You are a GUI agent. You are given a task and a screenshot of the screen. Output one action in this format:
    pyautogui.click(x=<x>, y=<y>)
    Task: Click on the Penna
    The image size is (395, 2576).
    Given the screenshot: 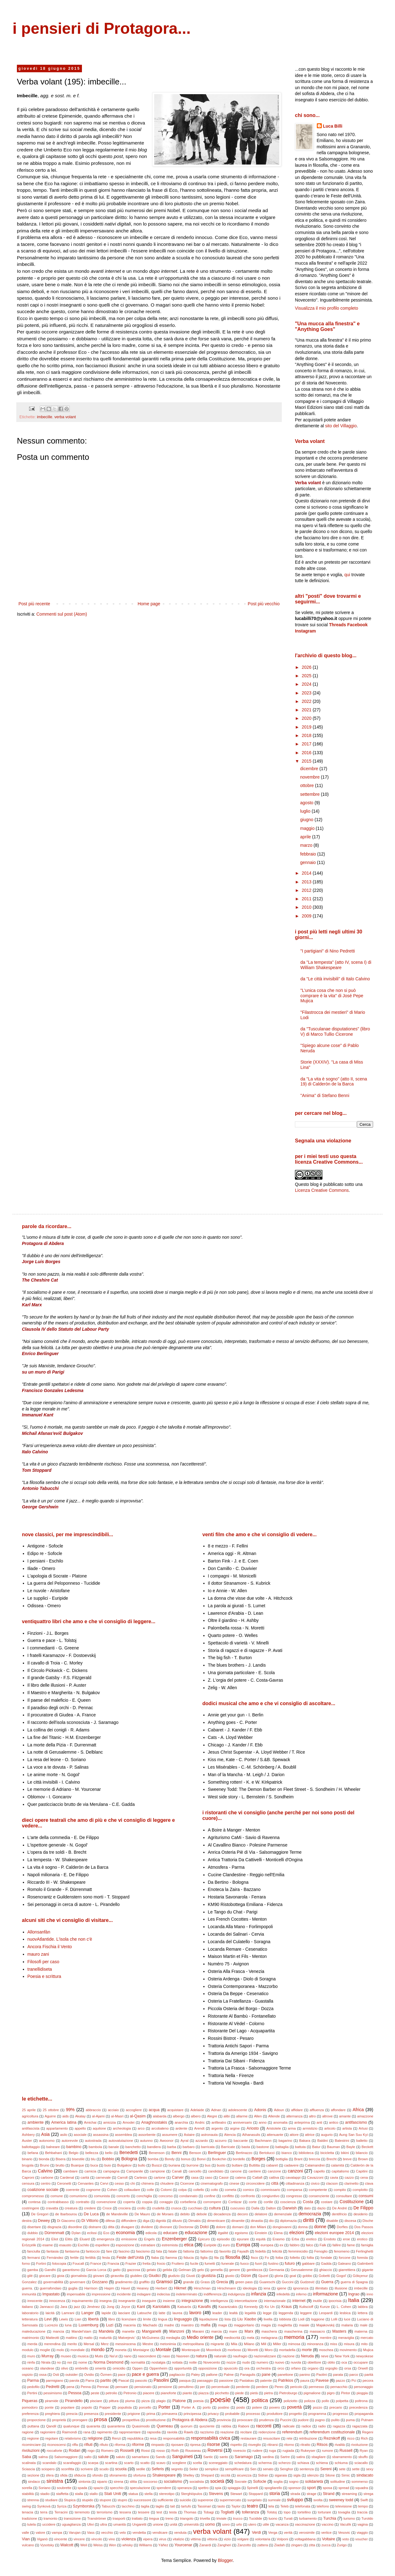 What is the action you would take?
    pyautogui.click(x=86, y=2387)
    